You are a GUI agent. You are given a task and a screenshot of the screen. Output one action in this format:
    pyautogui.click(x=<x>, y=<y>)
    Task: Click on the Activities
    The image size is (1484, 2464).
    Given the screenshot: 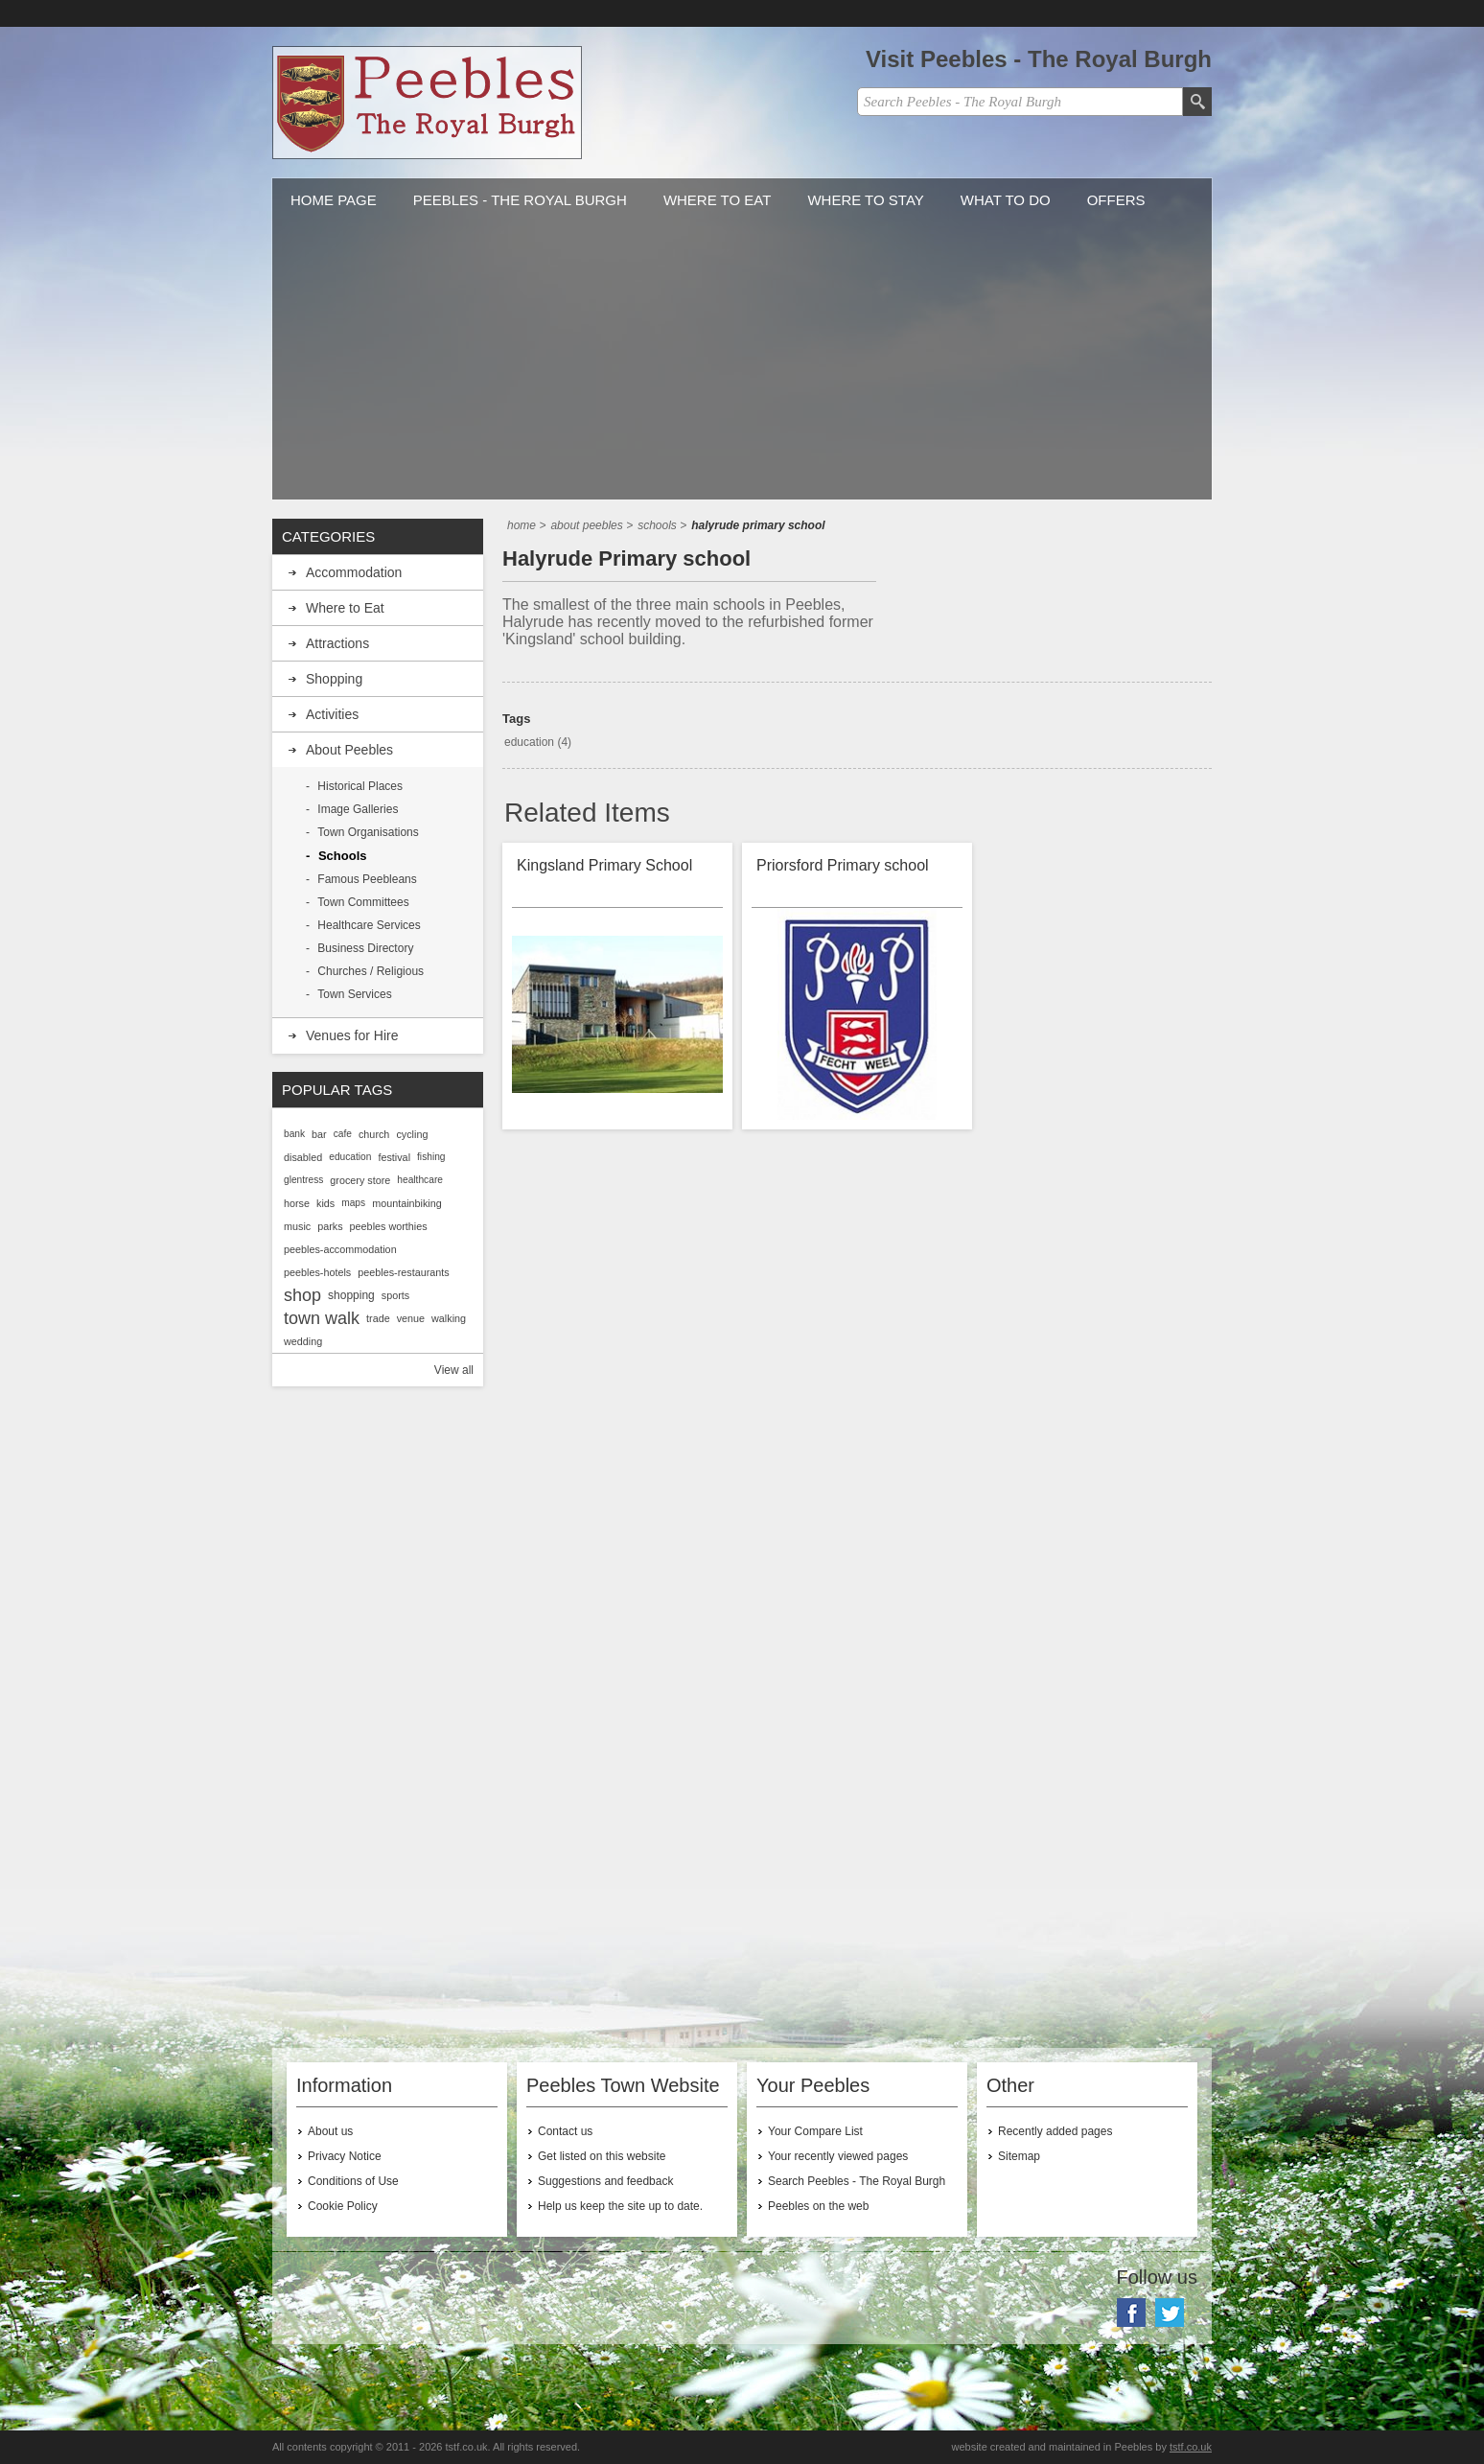 What is the action you would take?
    pyautogui.click(x=332, y=714)
    